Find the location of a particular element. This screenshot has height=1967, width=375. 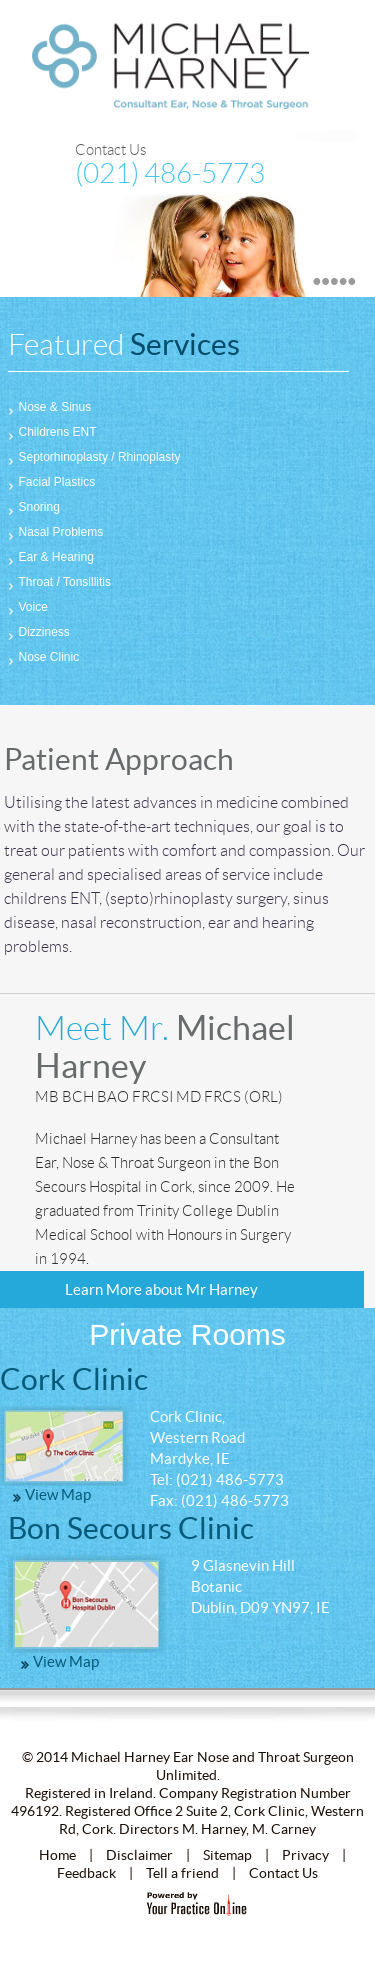

Ear & Hearing is located at coordinates (51, 557).